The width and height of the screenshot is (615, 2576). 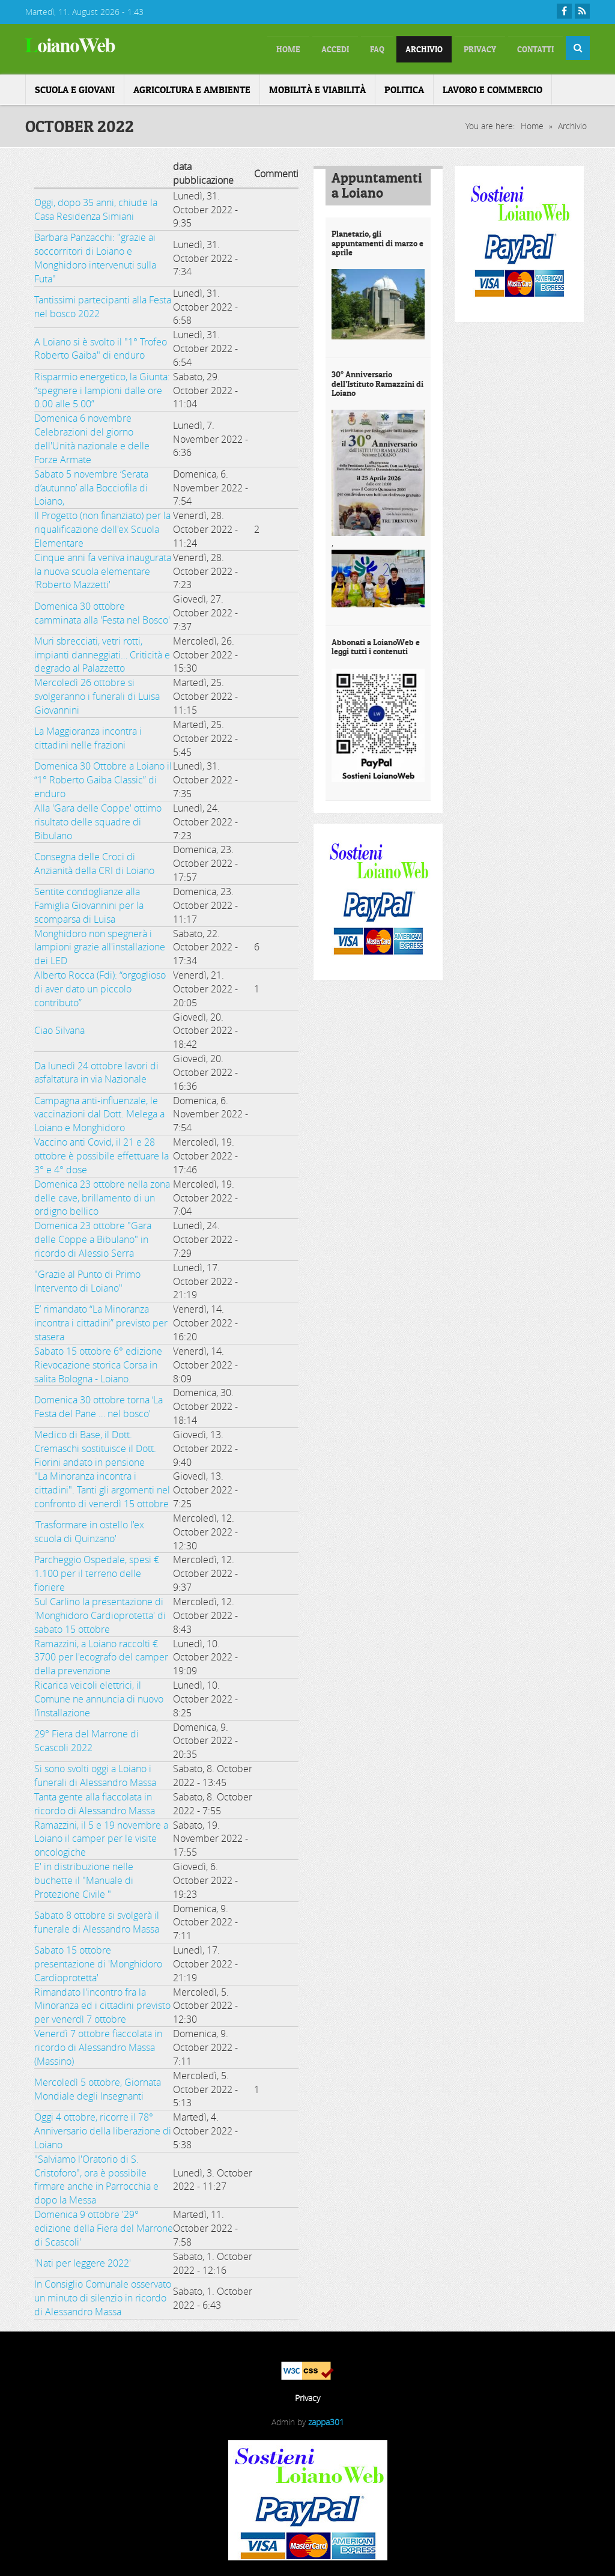 I want to click on E’ rimandato “La Minoranza incontra i cittadini” previsto per stasera, so click(x=101, y=1320).